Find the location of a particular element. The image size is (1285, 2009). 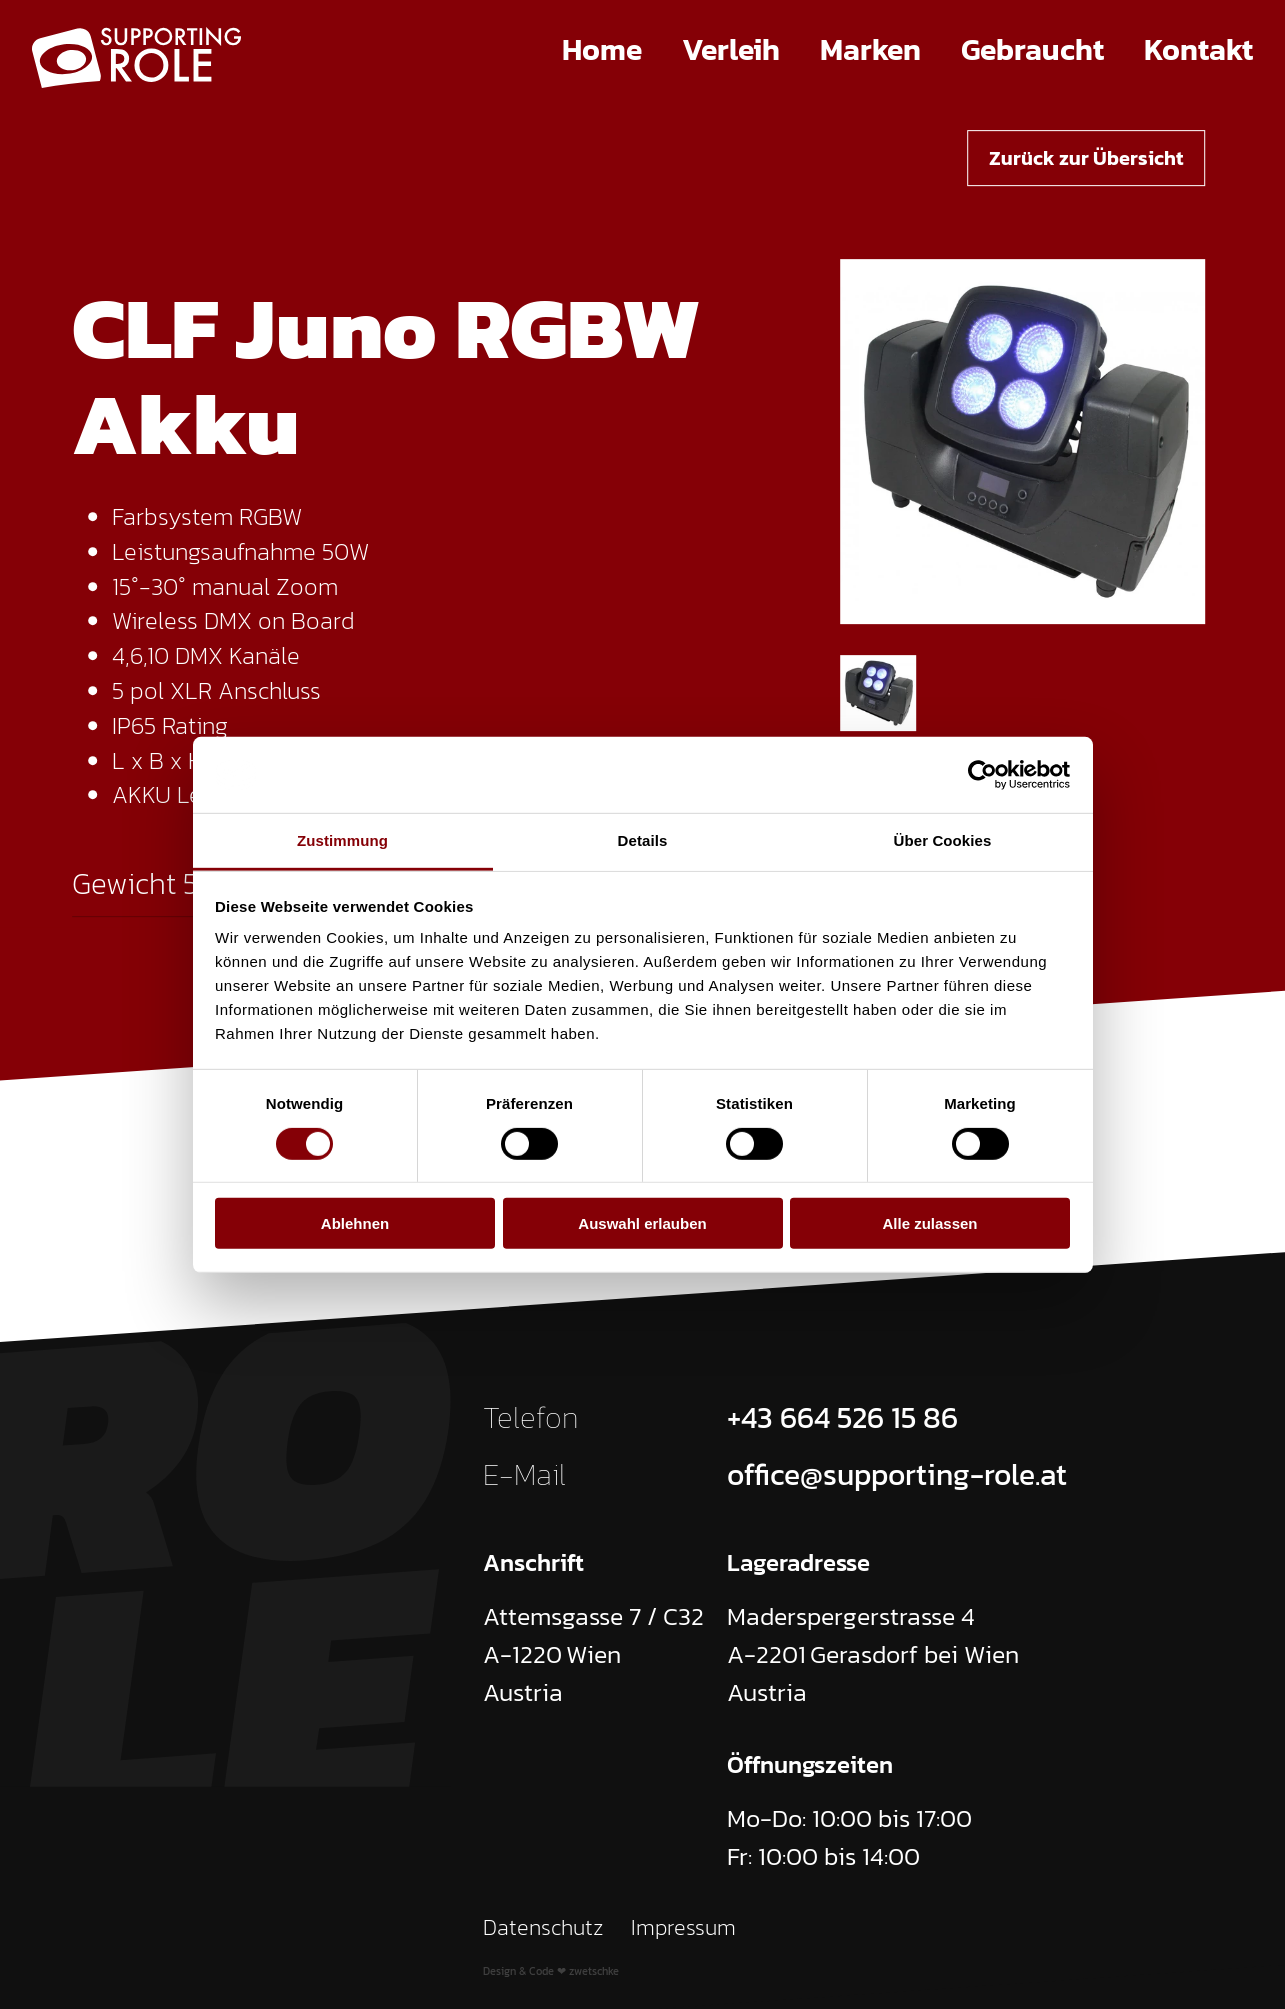

office@supporting-role.at is located at coordinates (897, 1474).